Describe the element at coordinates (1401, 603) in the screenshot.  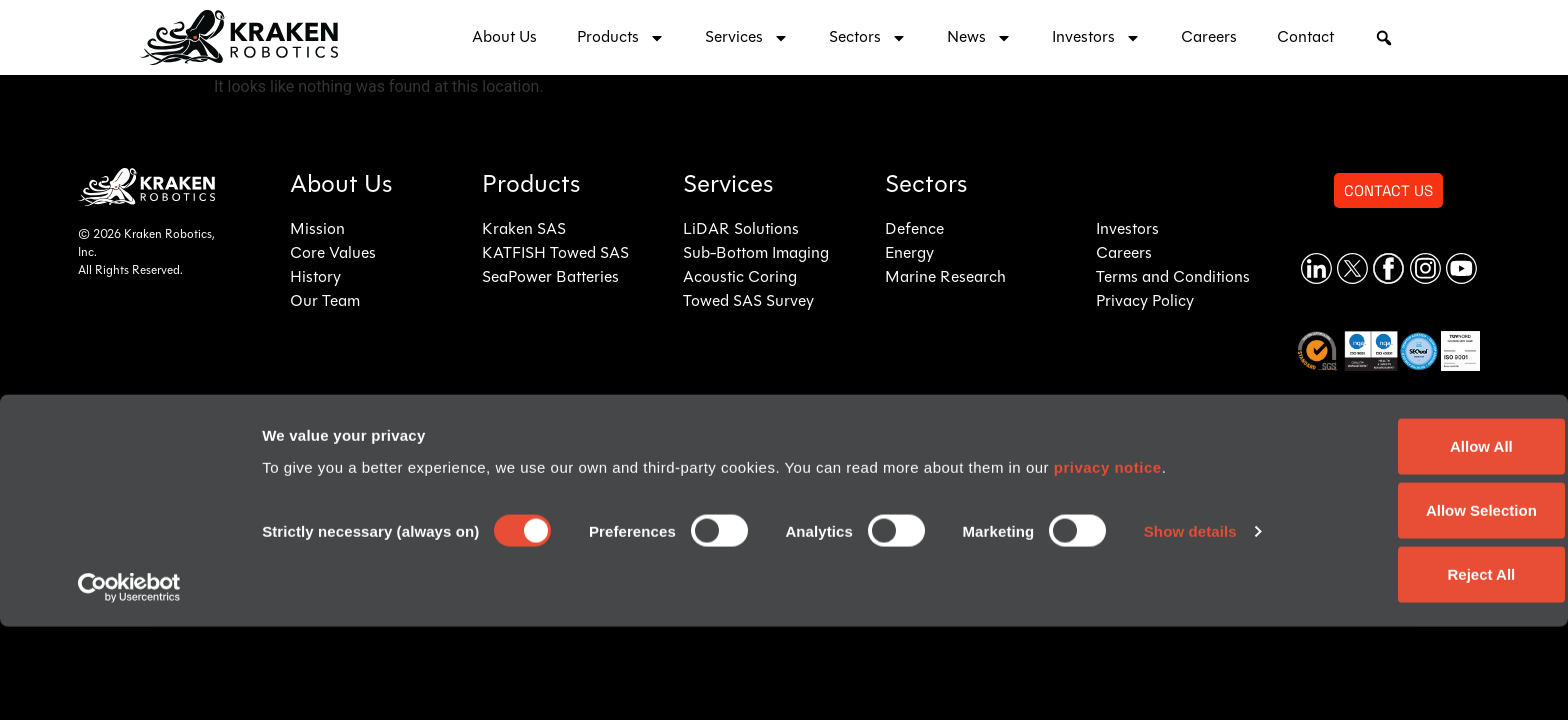
I see `Allow Selection` at that location.